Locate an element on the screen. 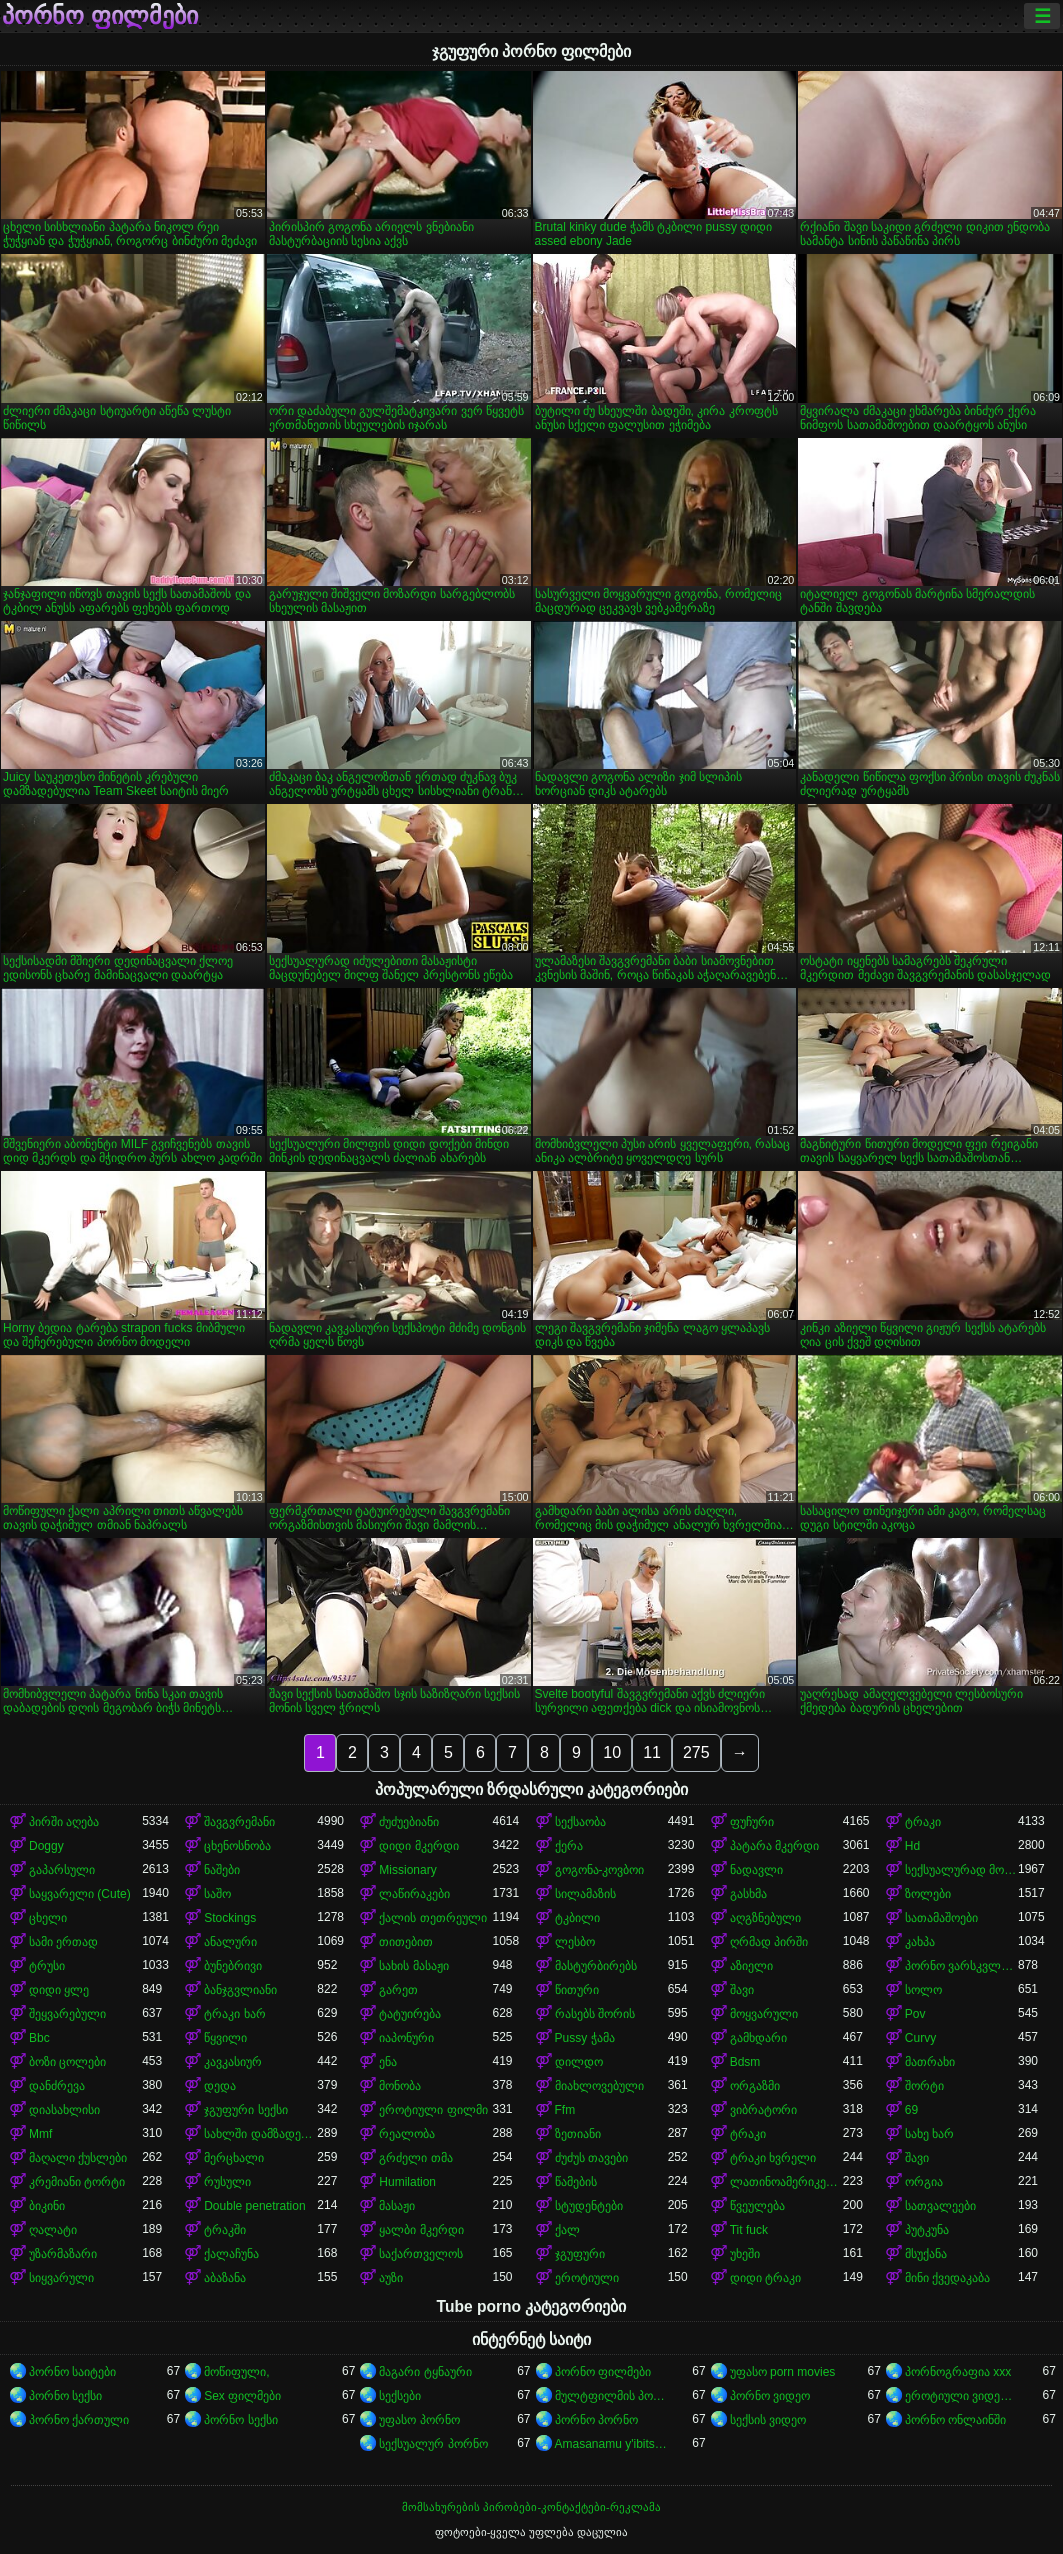 This screenshot has height=2554, width=1063. მასაჟი is located at coordinates (397, 2206).